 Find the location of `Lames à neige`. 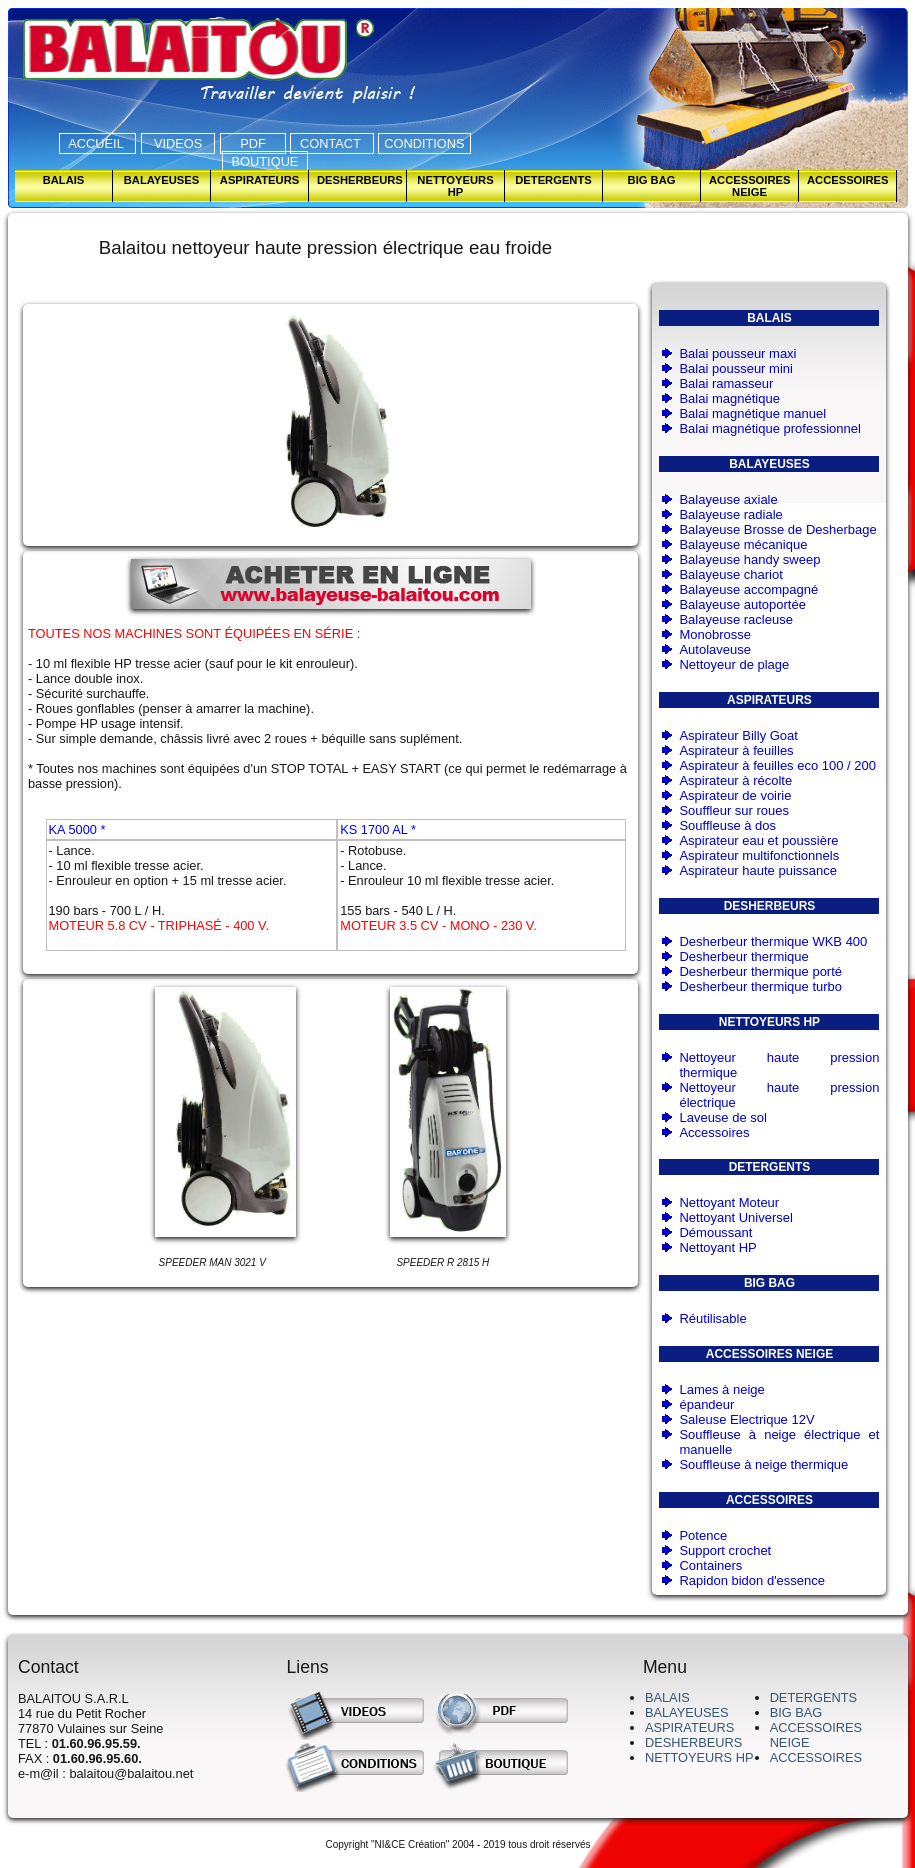

Lames à neige is located at coordinates (721, 1389).